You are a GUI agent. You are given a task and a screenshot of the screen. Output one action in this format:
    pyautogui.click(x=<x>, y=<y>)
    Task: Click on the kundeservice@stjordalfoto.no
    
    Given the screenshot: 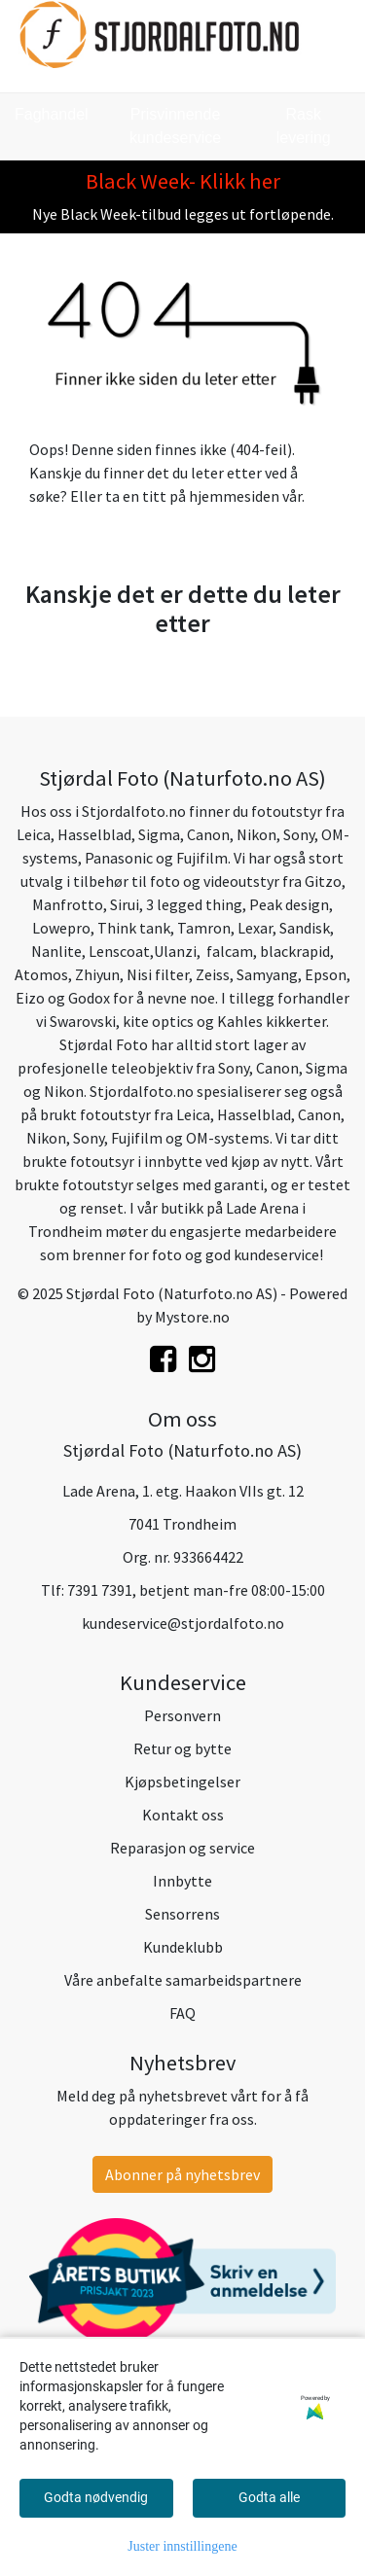 What is the action you would take?
    pyautogui.click(x=183, y=1623)
    